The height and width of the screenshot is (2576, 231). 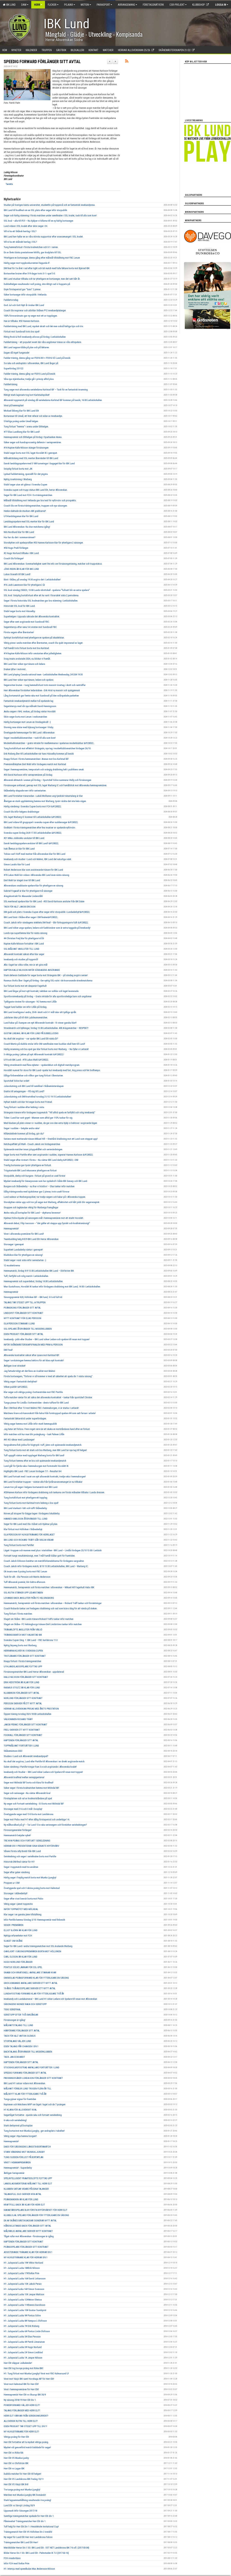 What do you see at coordinates (27, 1714) in the screenshot?
I see `Öppen träning torsdag 30/6 18:00 Lerbäckshallen` at bounding box center [27, 1714].